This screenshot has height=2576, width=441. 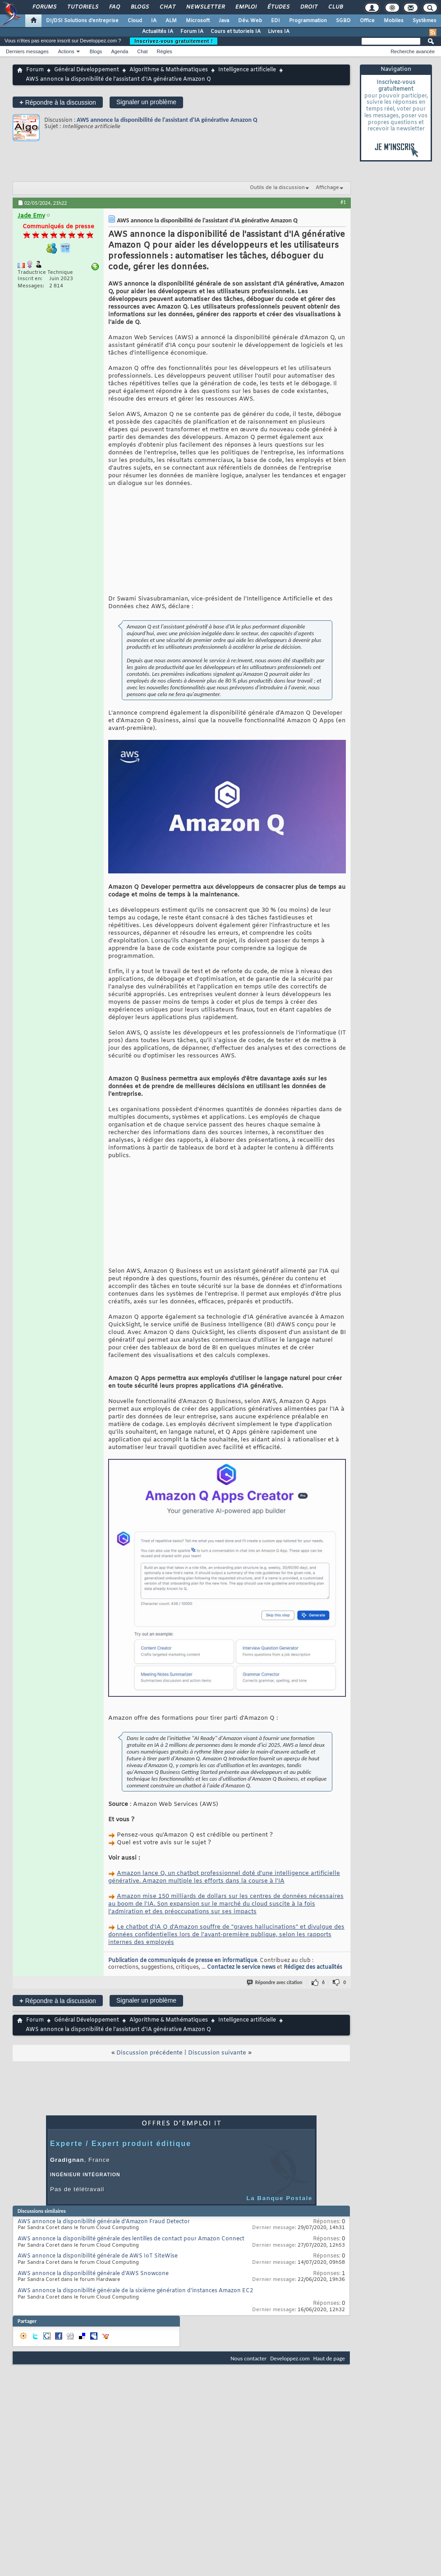 What do you see at coordinates (171, 21) in the screenshot?
I see `ALM` at bounding box center [171, 21].